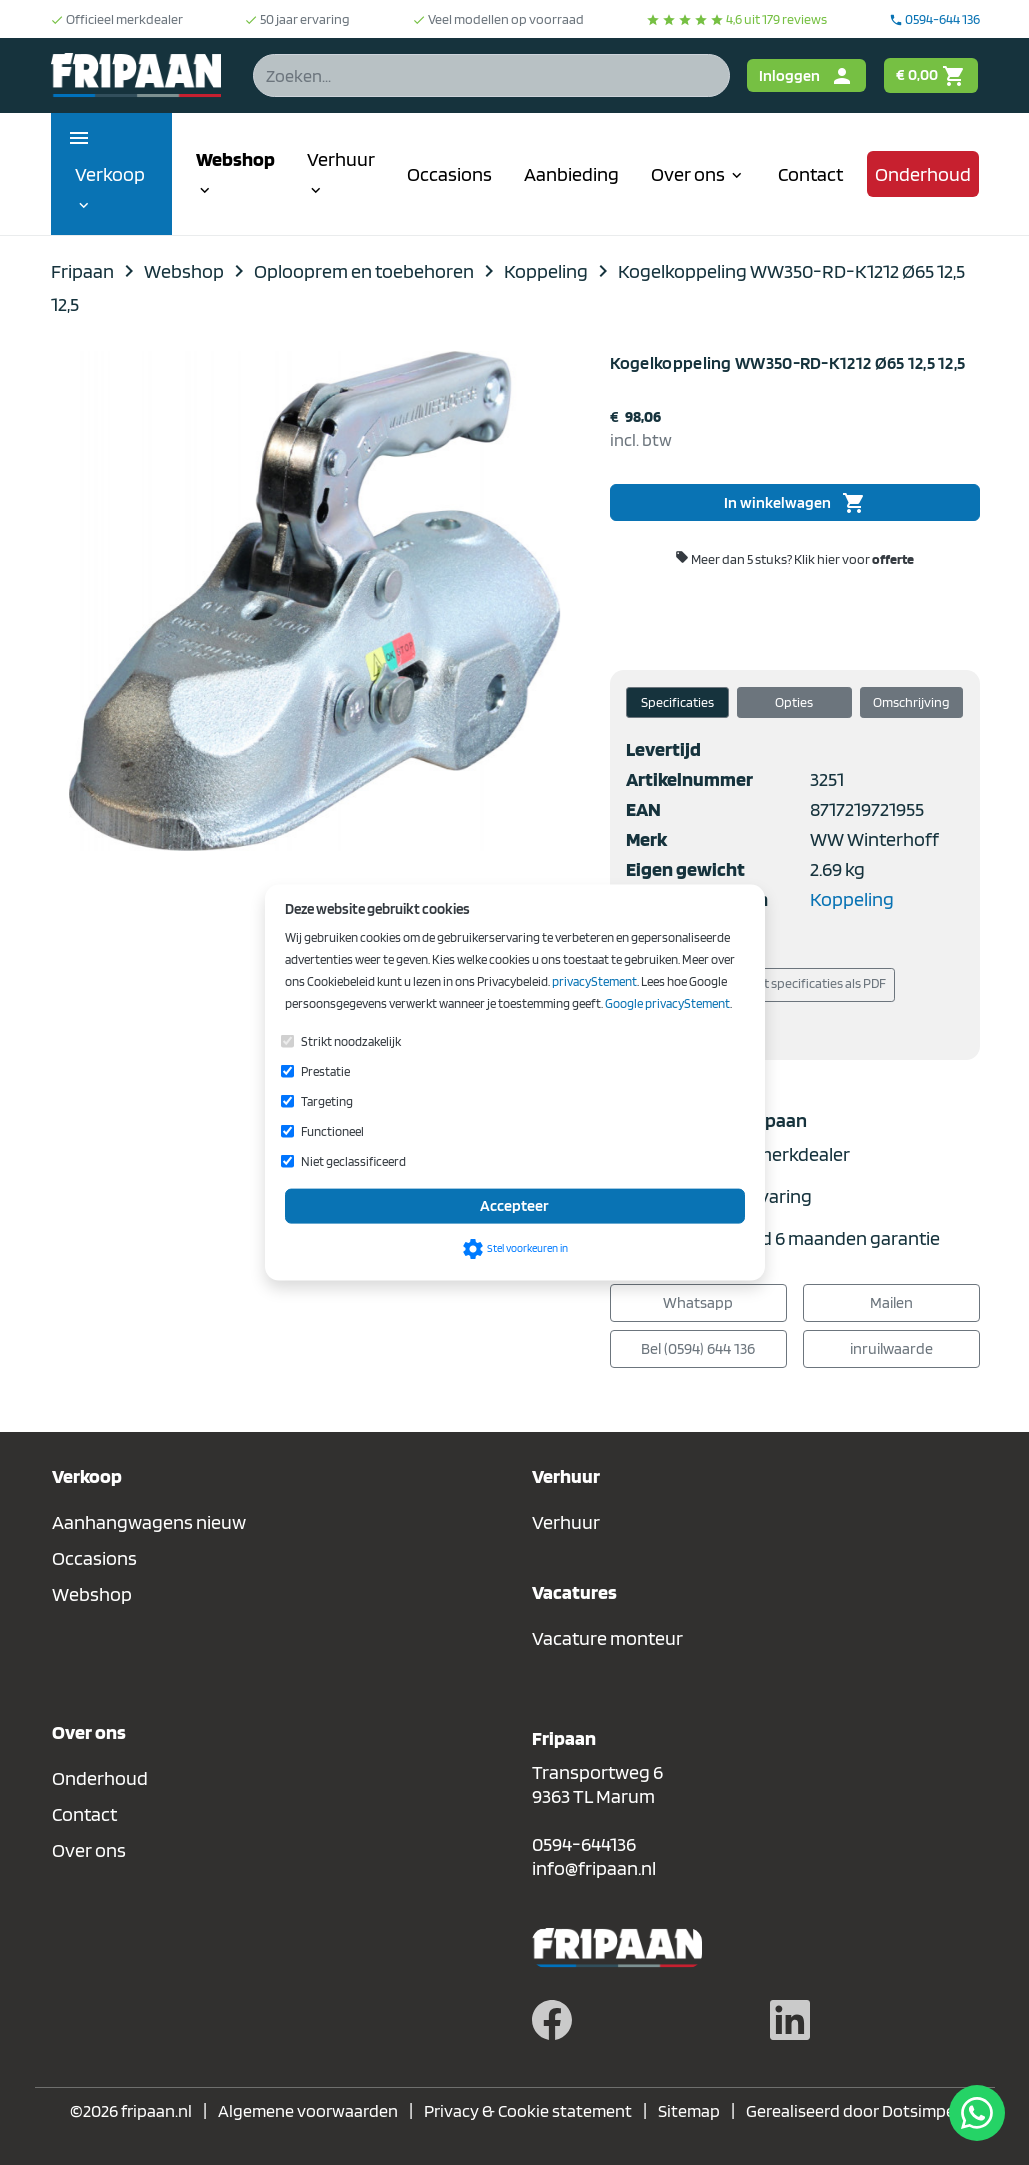 The width and height of the screenshot is (1029, 2165). What do you see at coordinates (351, 1040) in the screenshot?
I see `Strikt noodzakelijk` at bounding box center [351, 1040].